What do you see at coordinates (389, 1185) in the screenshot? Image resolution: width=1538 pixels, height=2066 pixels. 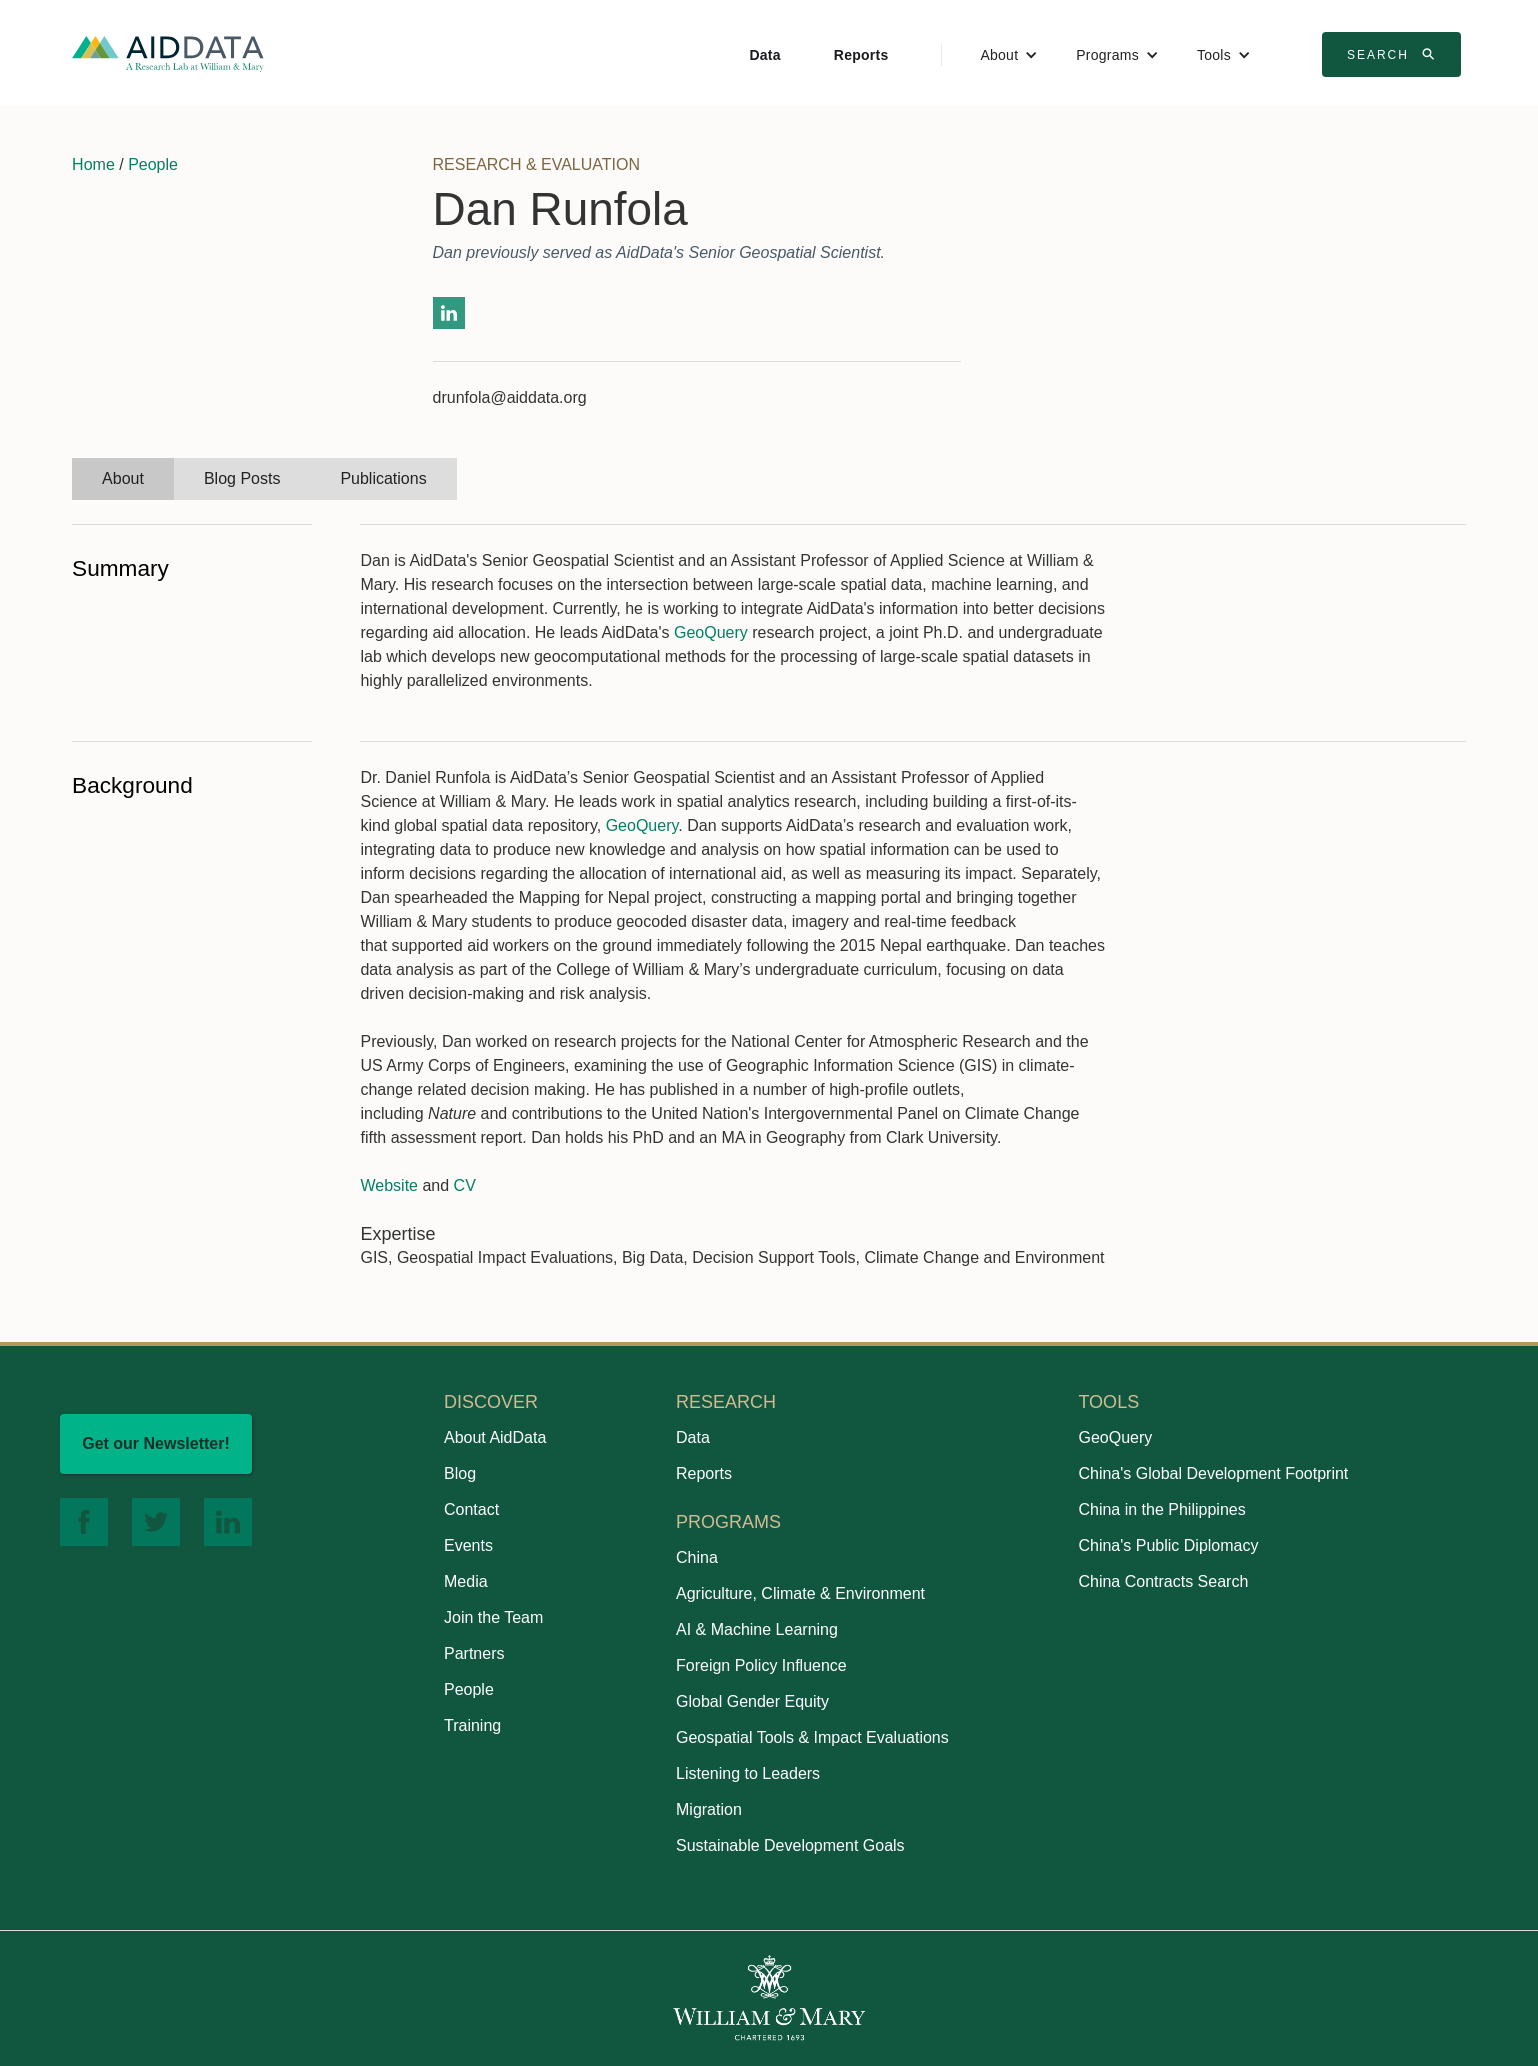 I see `Website` at bounding box center [389, 1185].